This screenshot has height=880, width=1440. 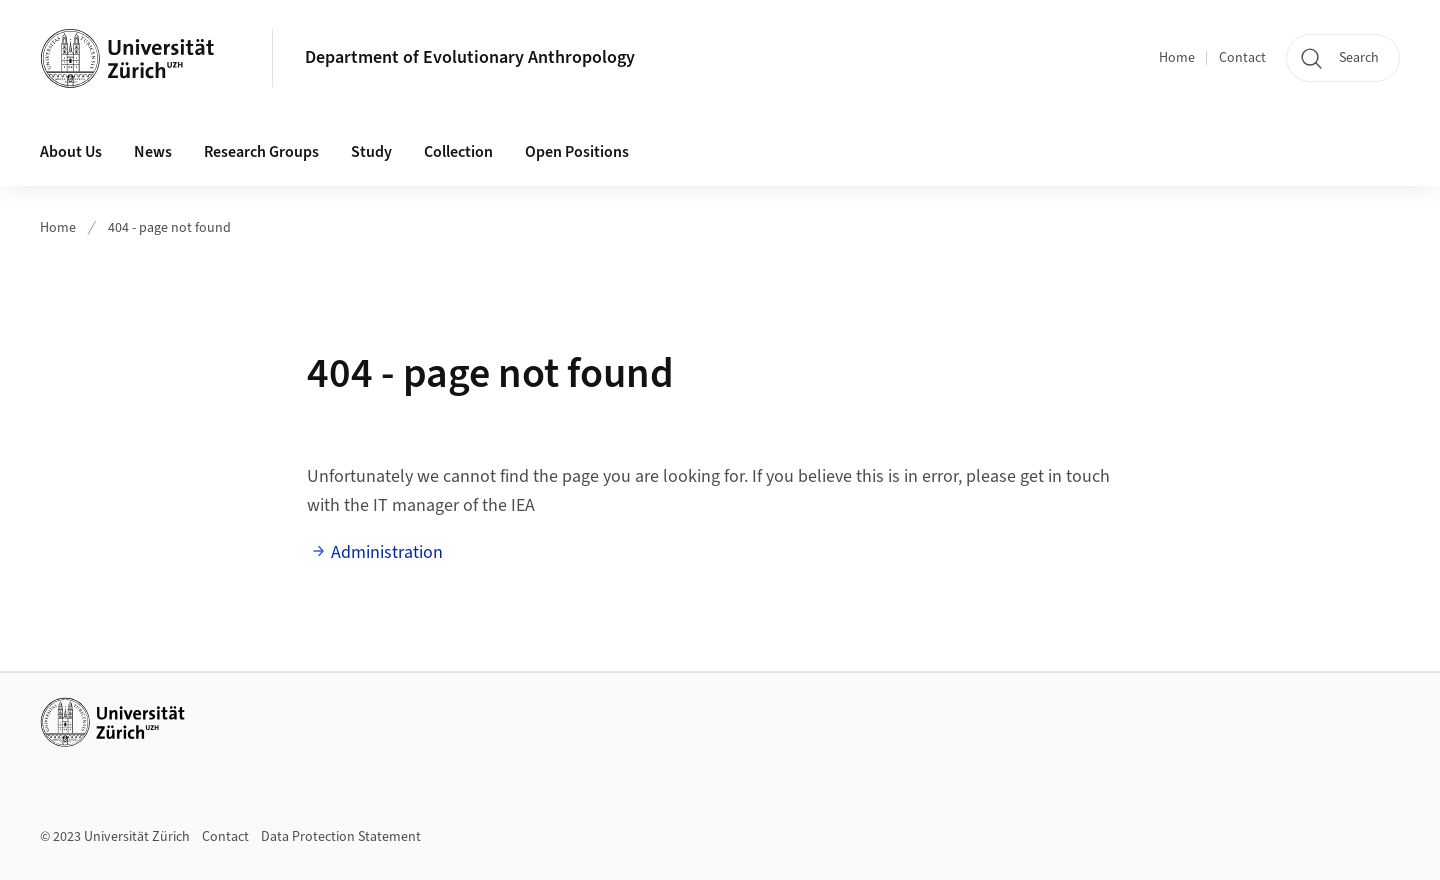 I want to click on Data Protection Statement, so click(x=341, y=837).